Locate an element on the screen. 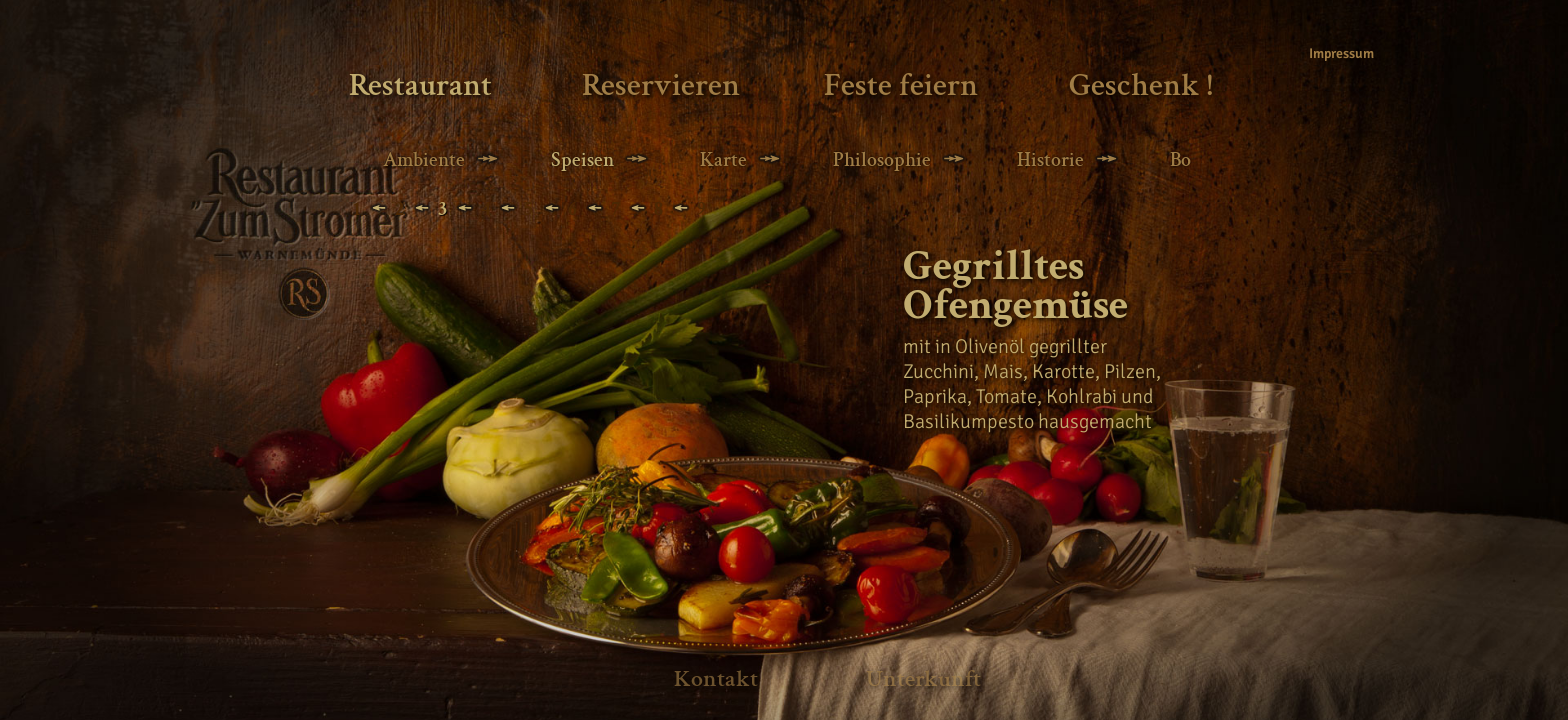 This screenshot has width=1568, height=720. Historie is located at coordinates (1050, 160).